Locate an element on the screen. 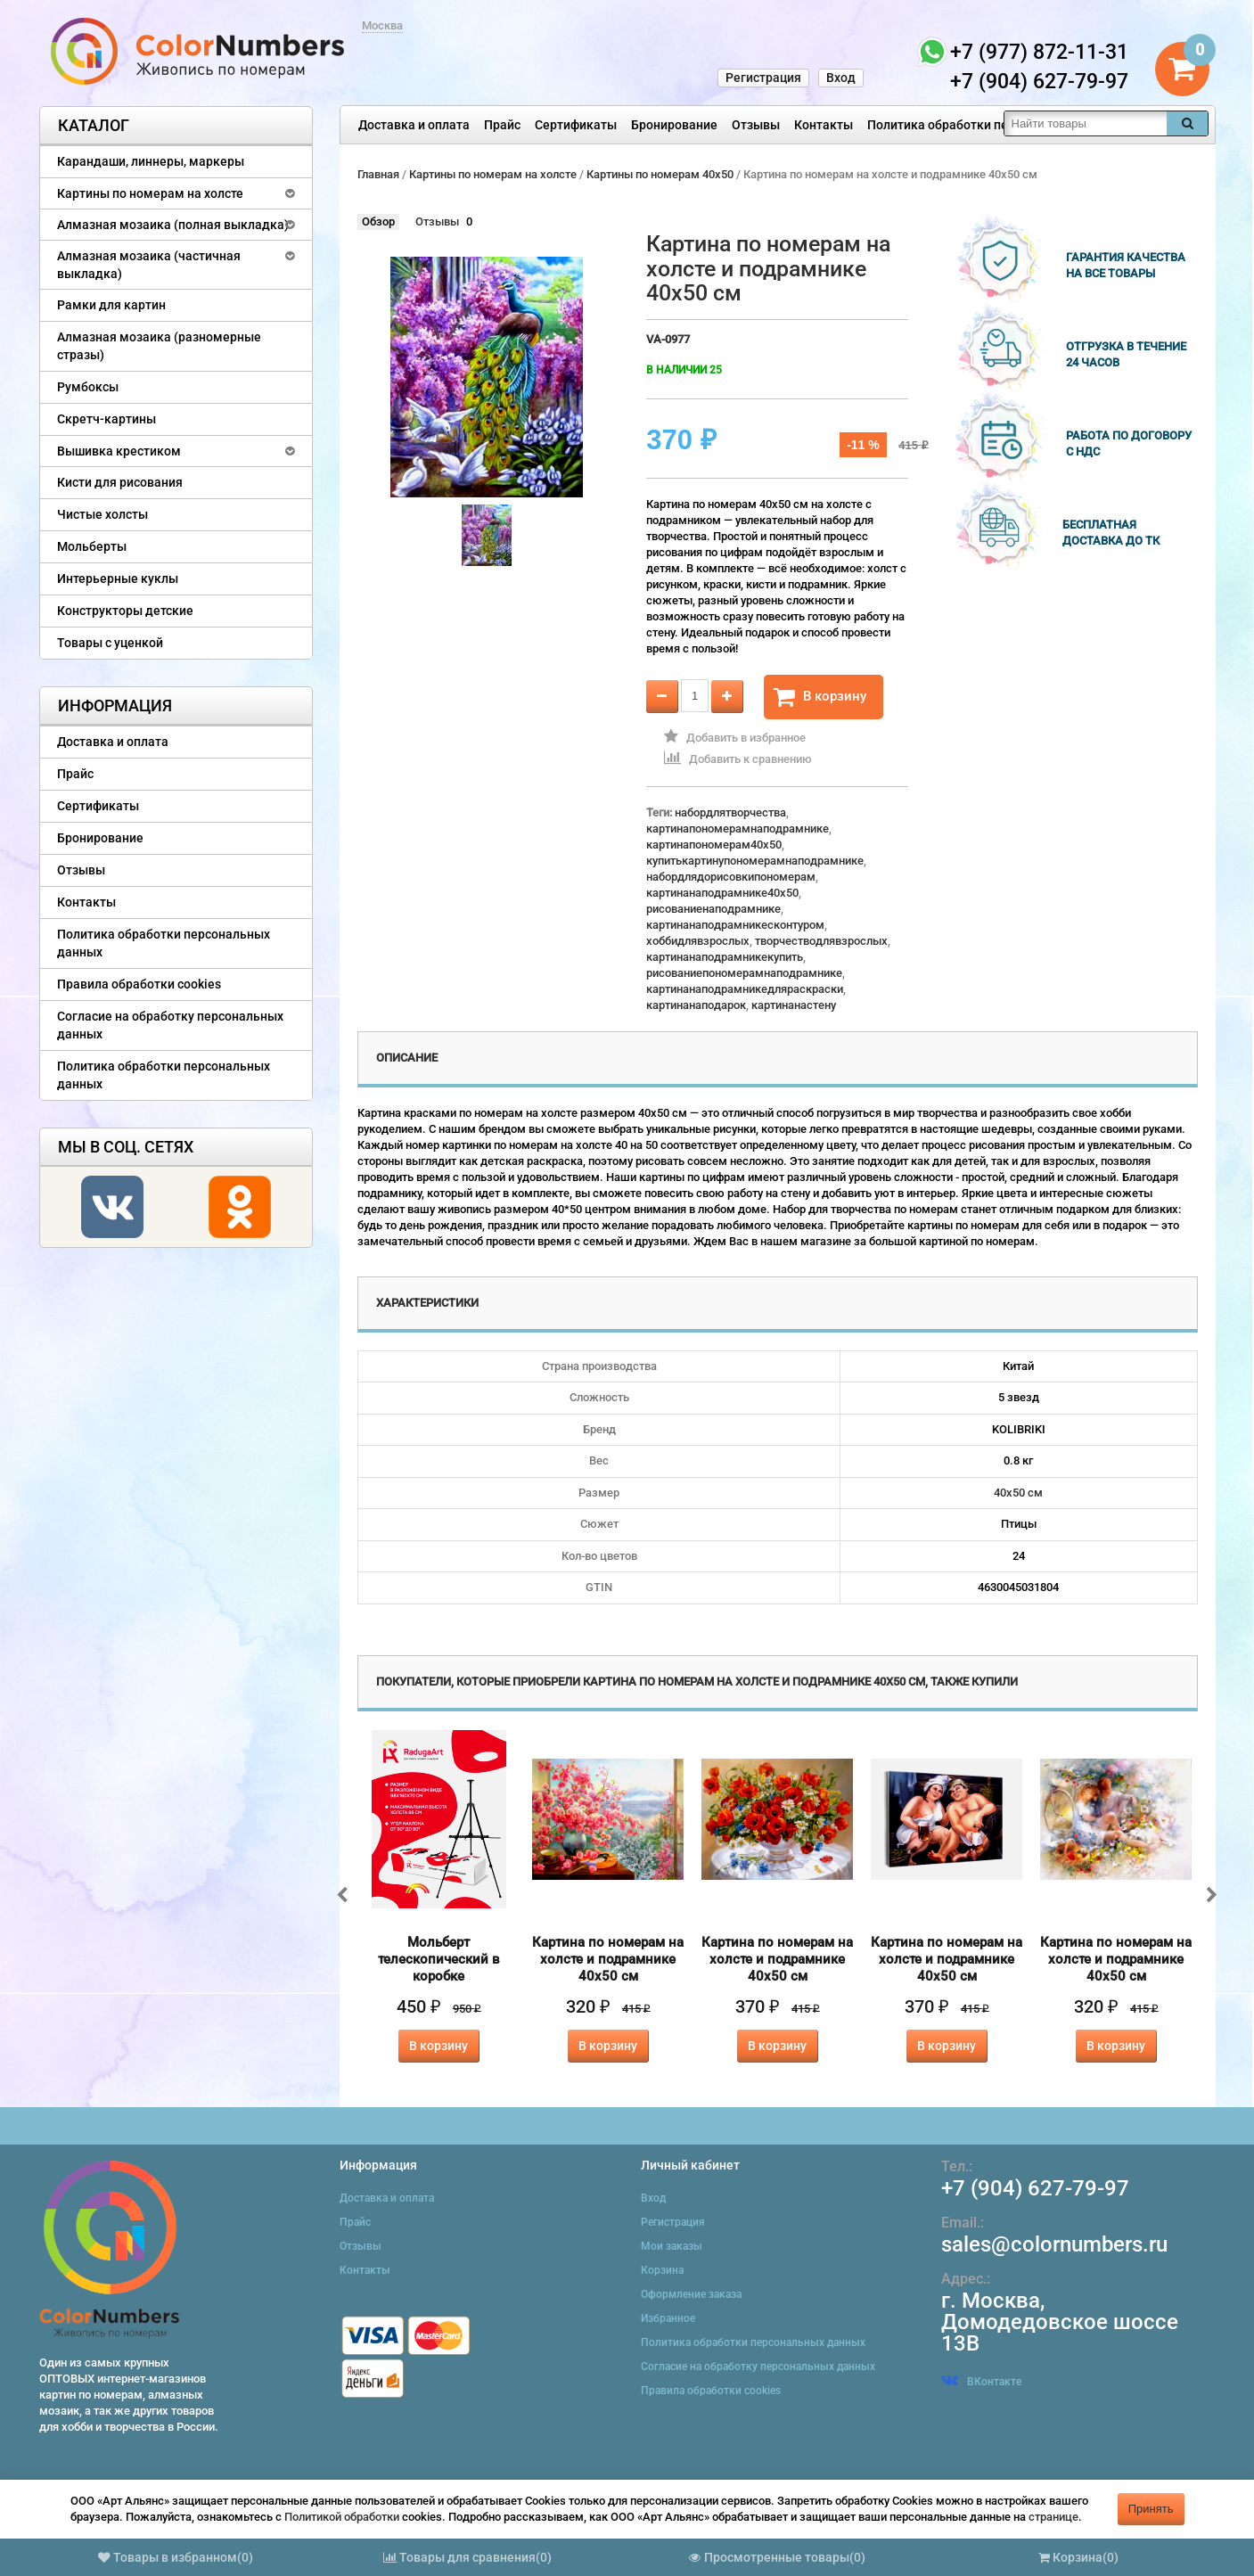 The width and height of the screenshot is (1254, 2576). Карандаши, линнеры, маркеры is located at coordinates (150, 161).